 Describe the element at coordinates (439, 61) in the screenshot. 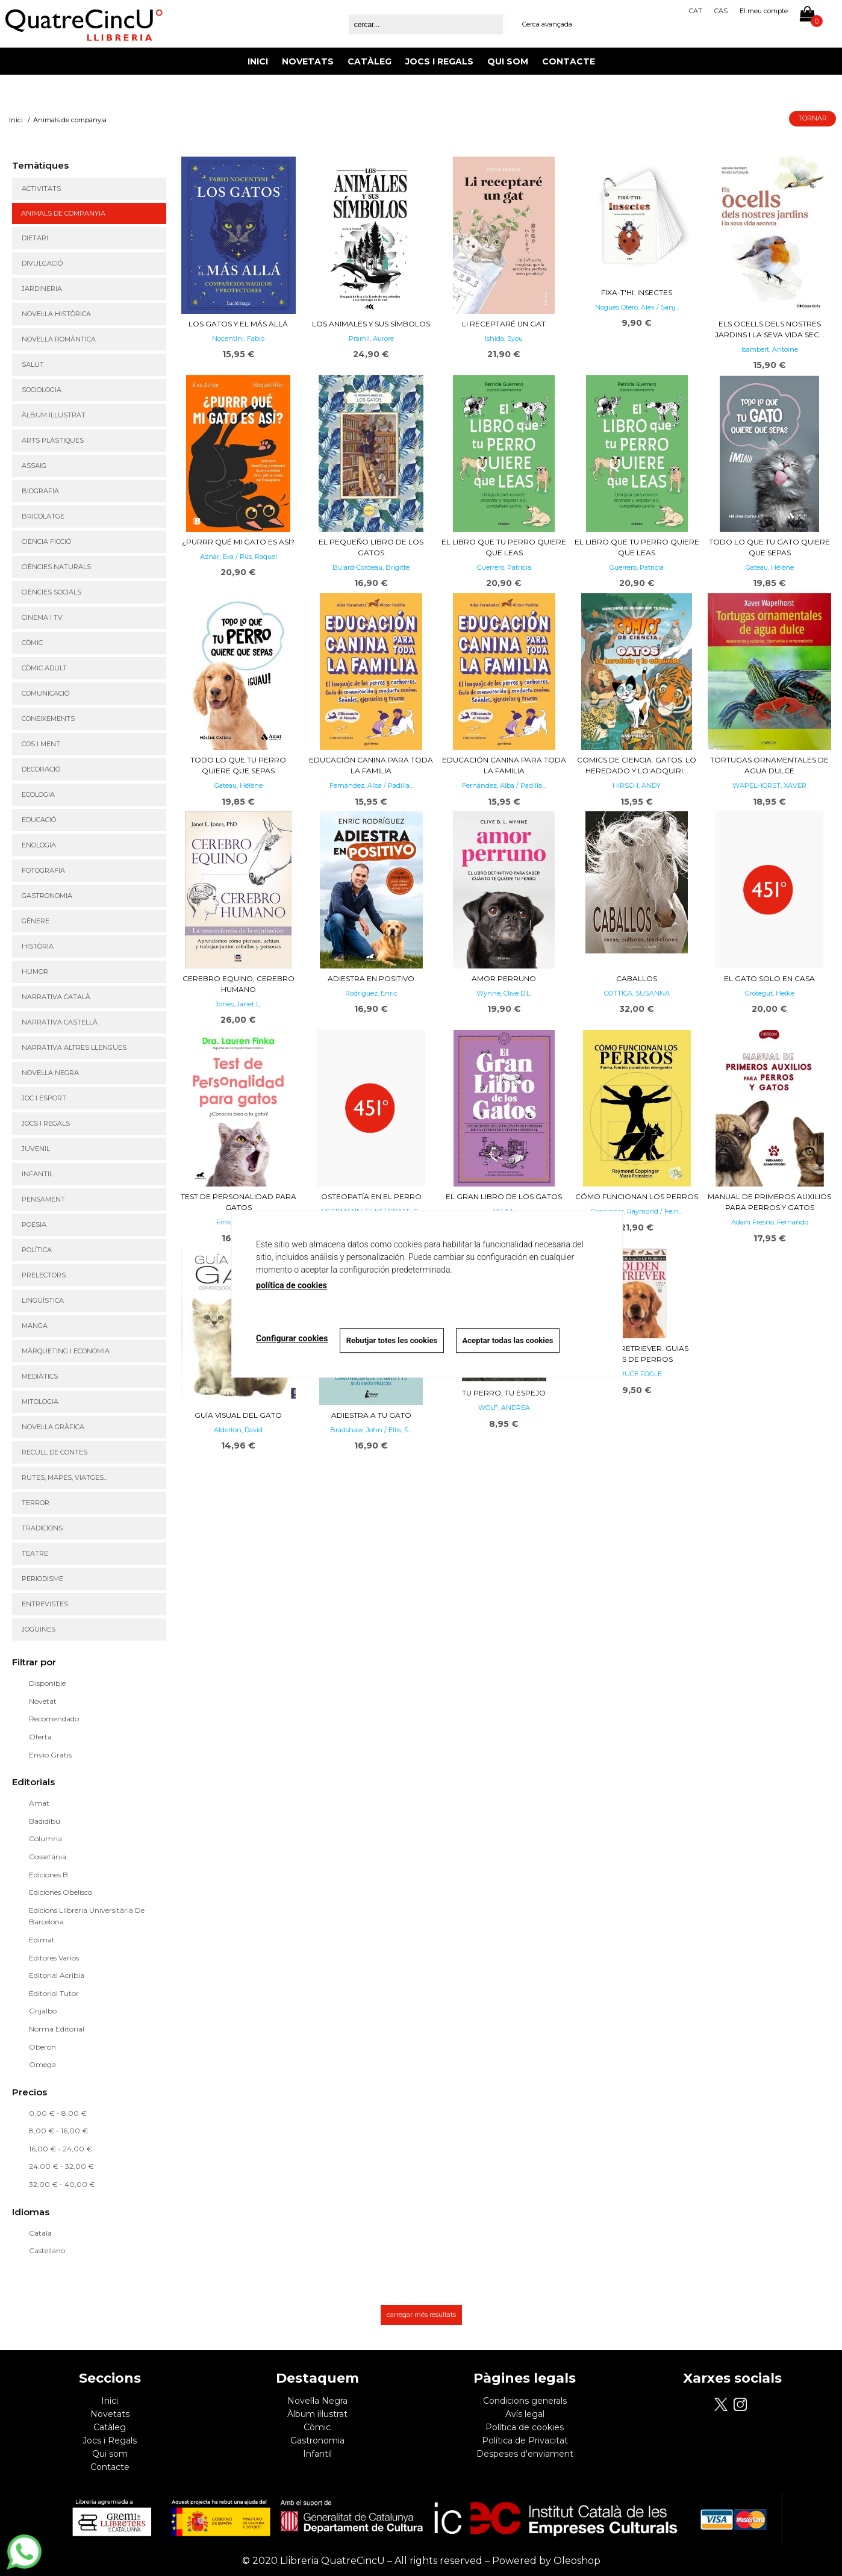

I see `Jocs i Regals` at that location.